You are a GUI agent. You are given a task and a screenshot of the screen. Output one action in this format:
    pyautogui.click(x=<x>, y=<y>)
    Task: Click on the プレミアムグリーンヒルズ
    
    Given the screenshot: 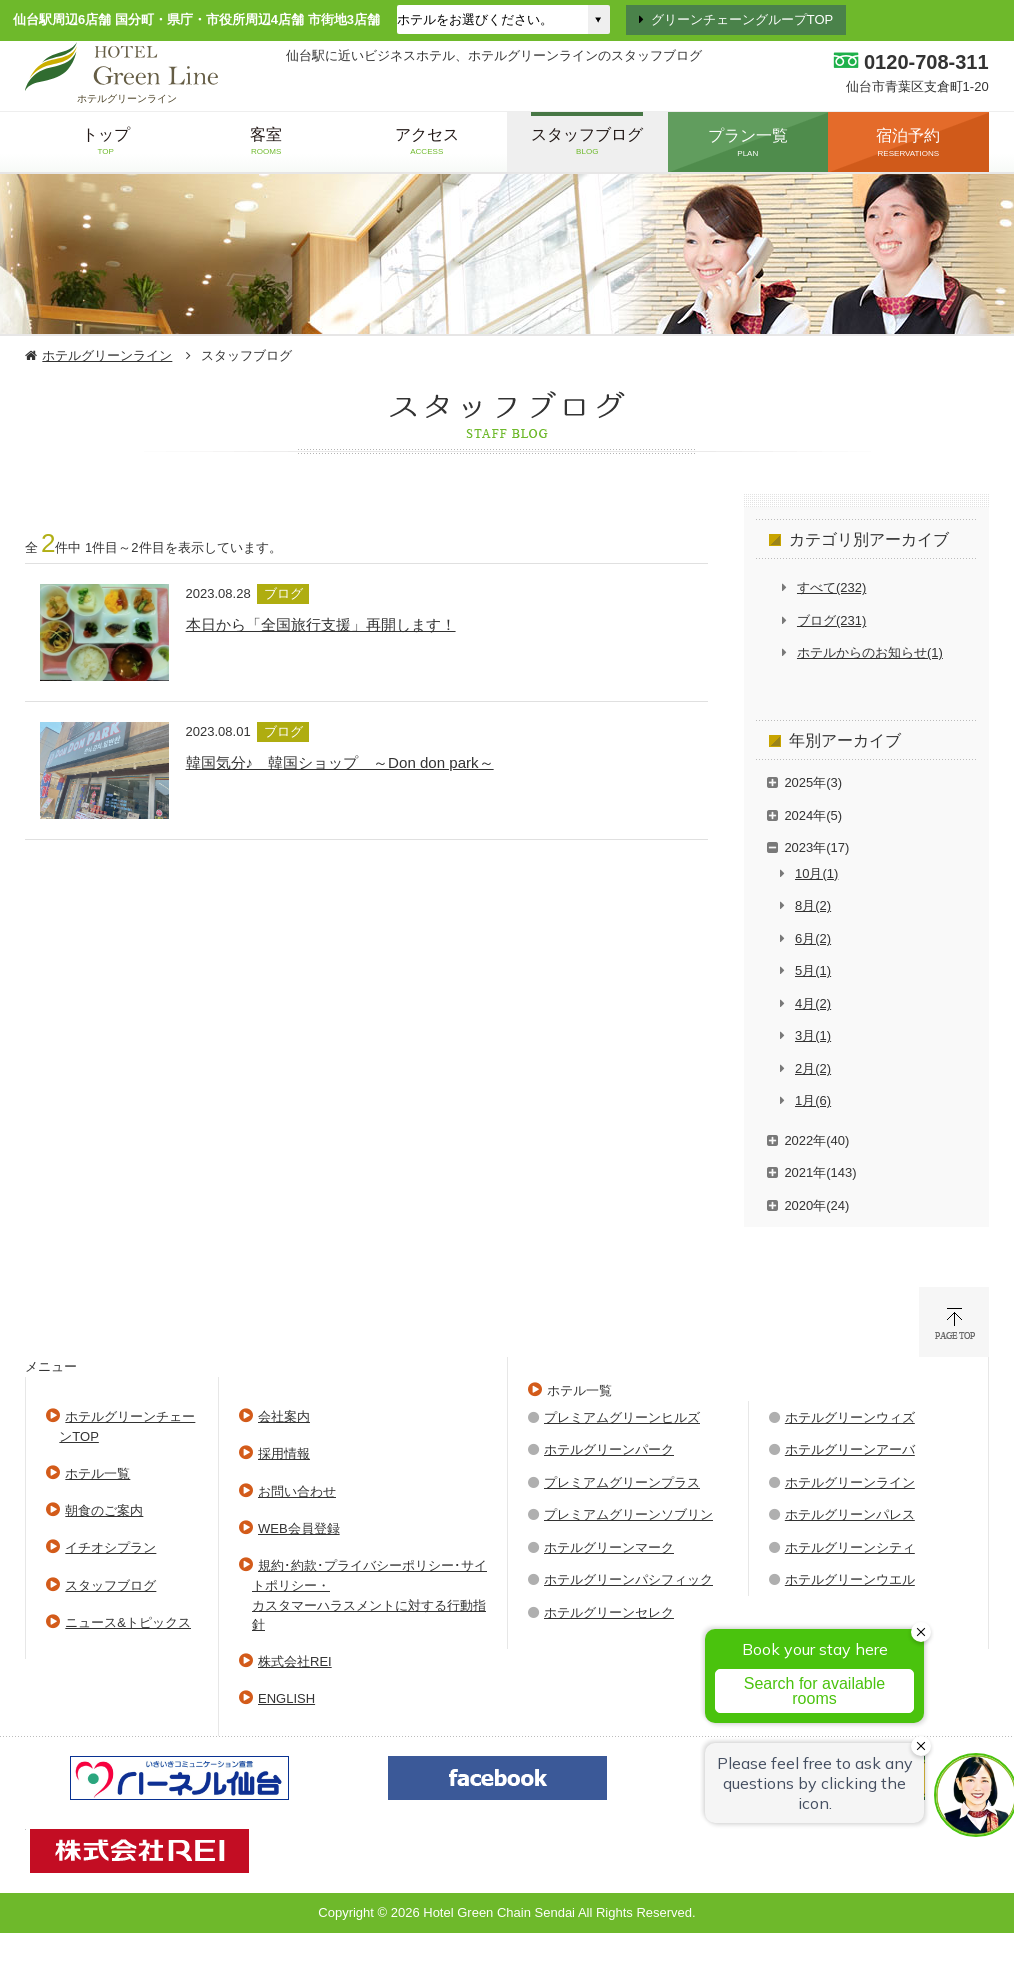 What is the action you would take?
    pyautogui.click(x=622, y=1417)
    